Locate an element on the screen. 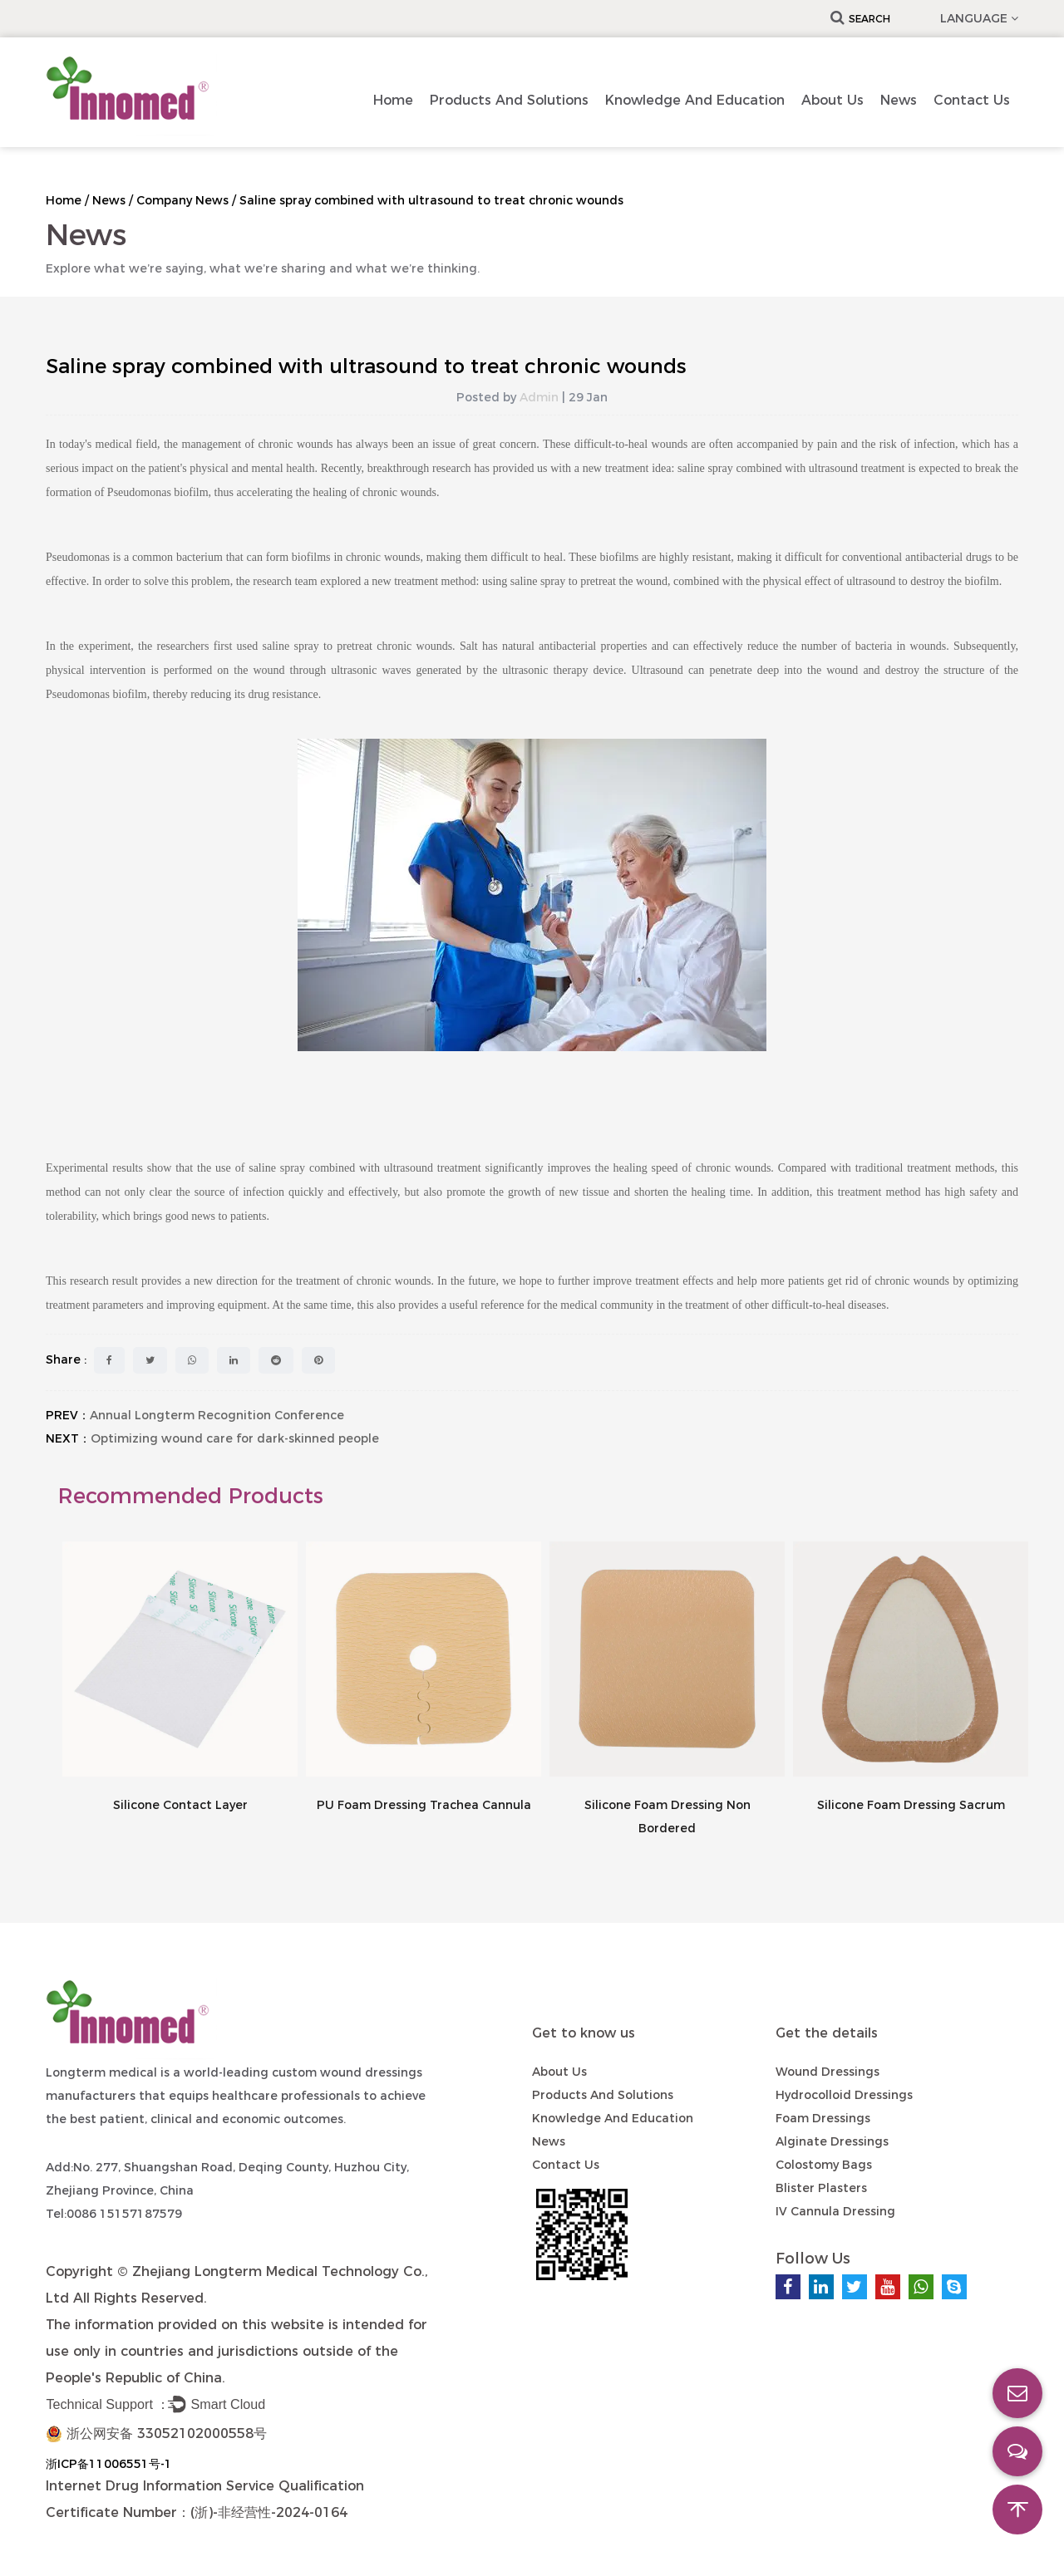  News is located at coordinates (898, 100).